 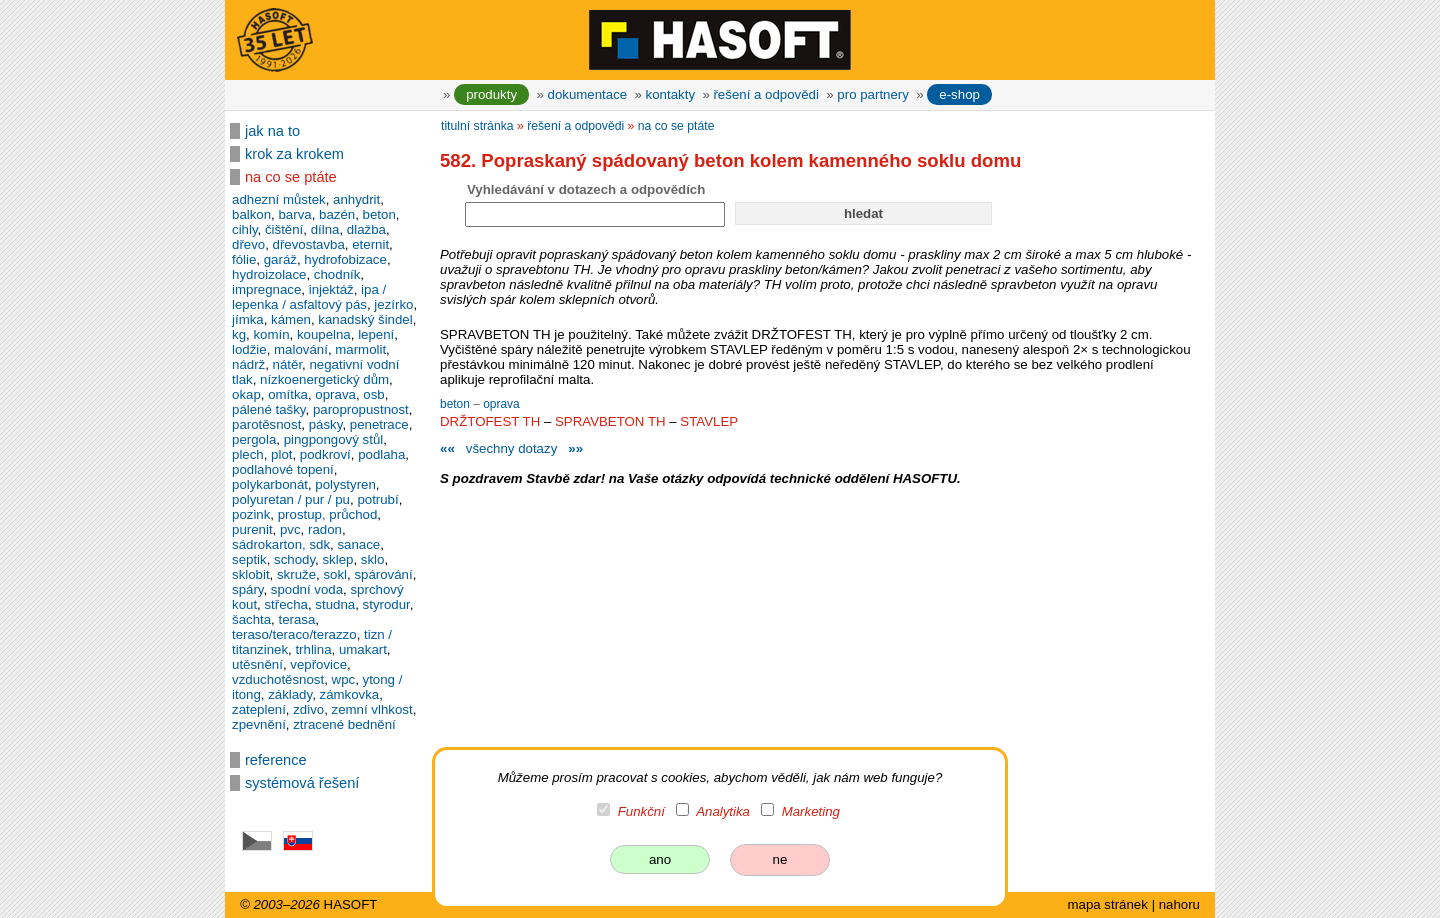 What do you see at coordinates (511, 448) in the screenshot?
I see `všechny dotazy` at bounding box center [511, 448].